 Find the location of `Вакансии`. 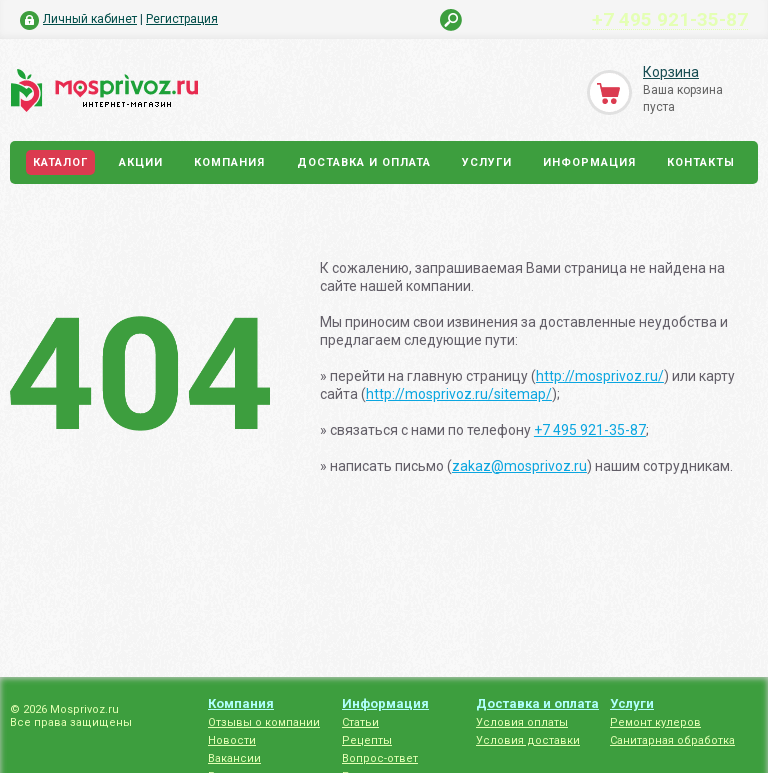

Вакансии is located at coordinates (234, 758).